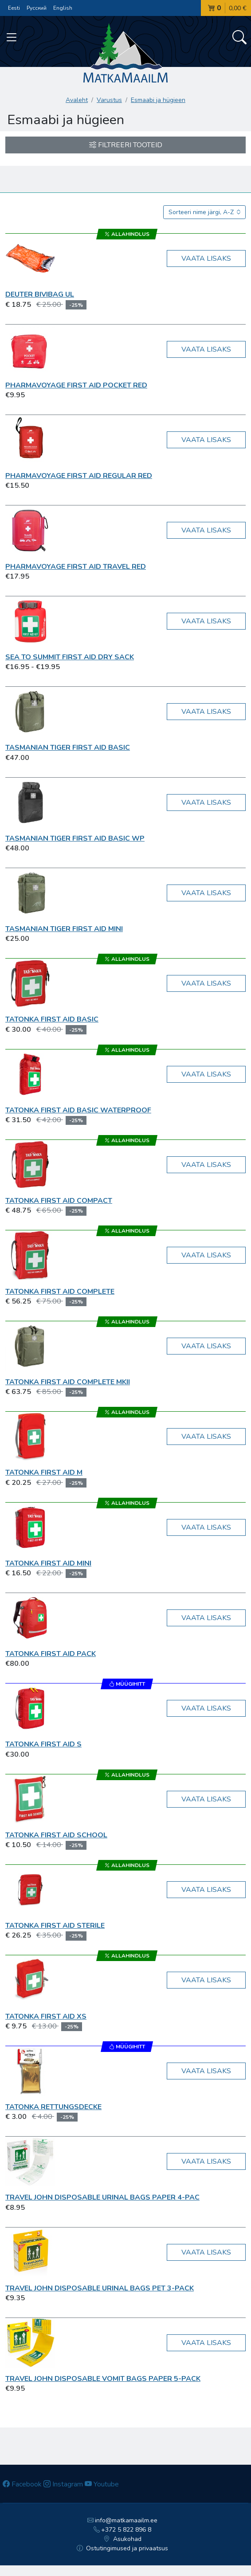 The image size is (251, 2576). I want to click on Ostutingimused ja privaatsus, so click(123, 2548).